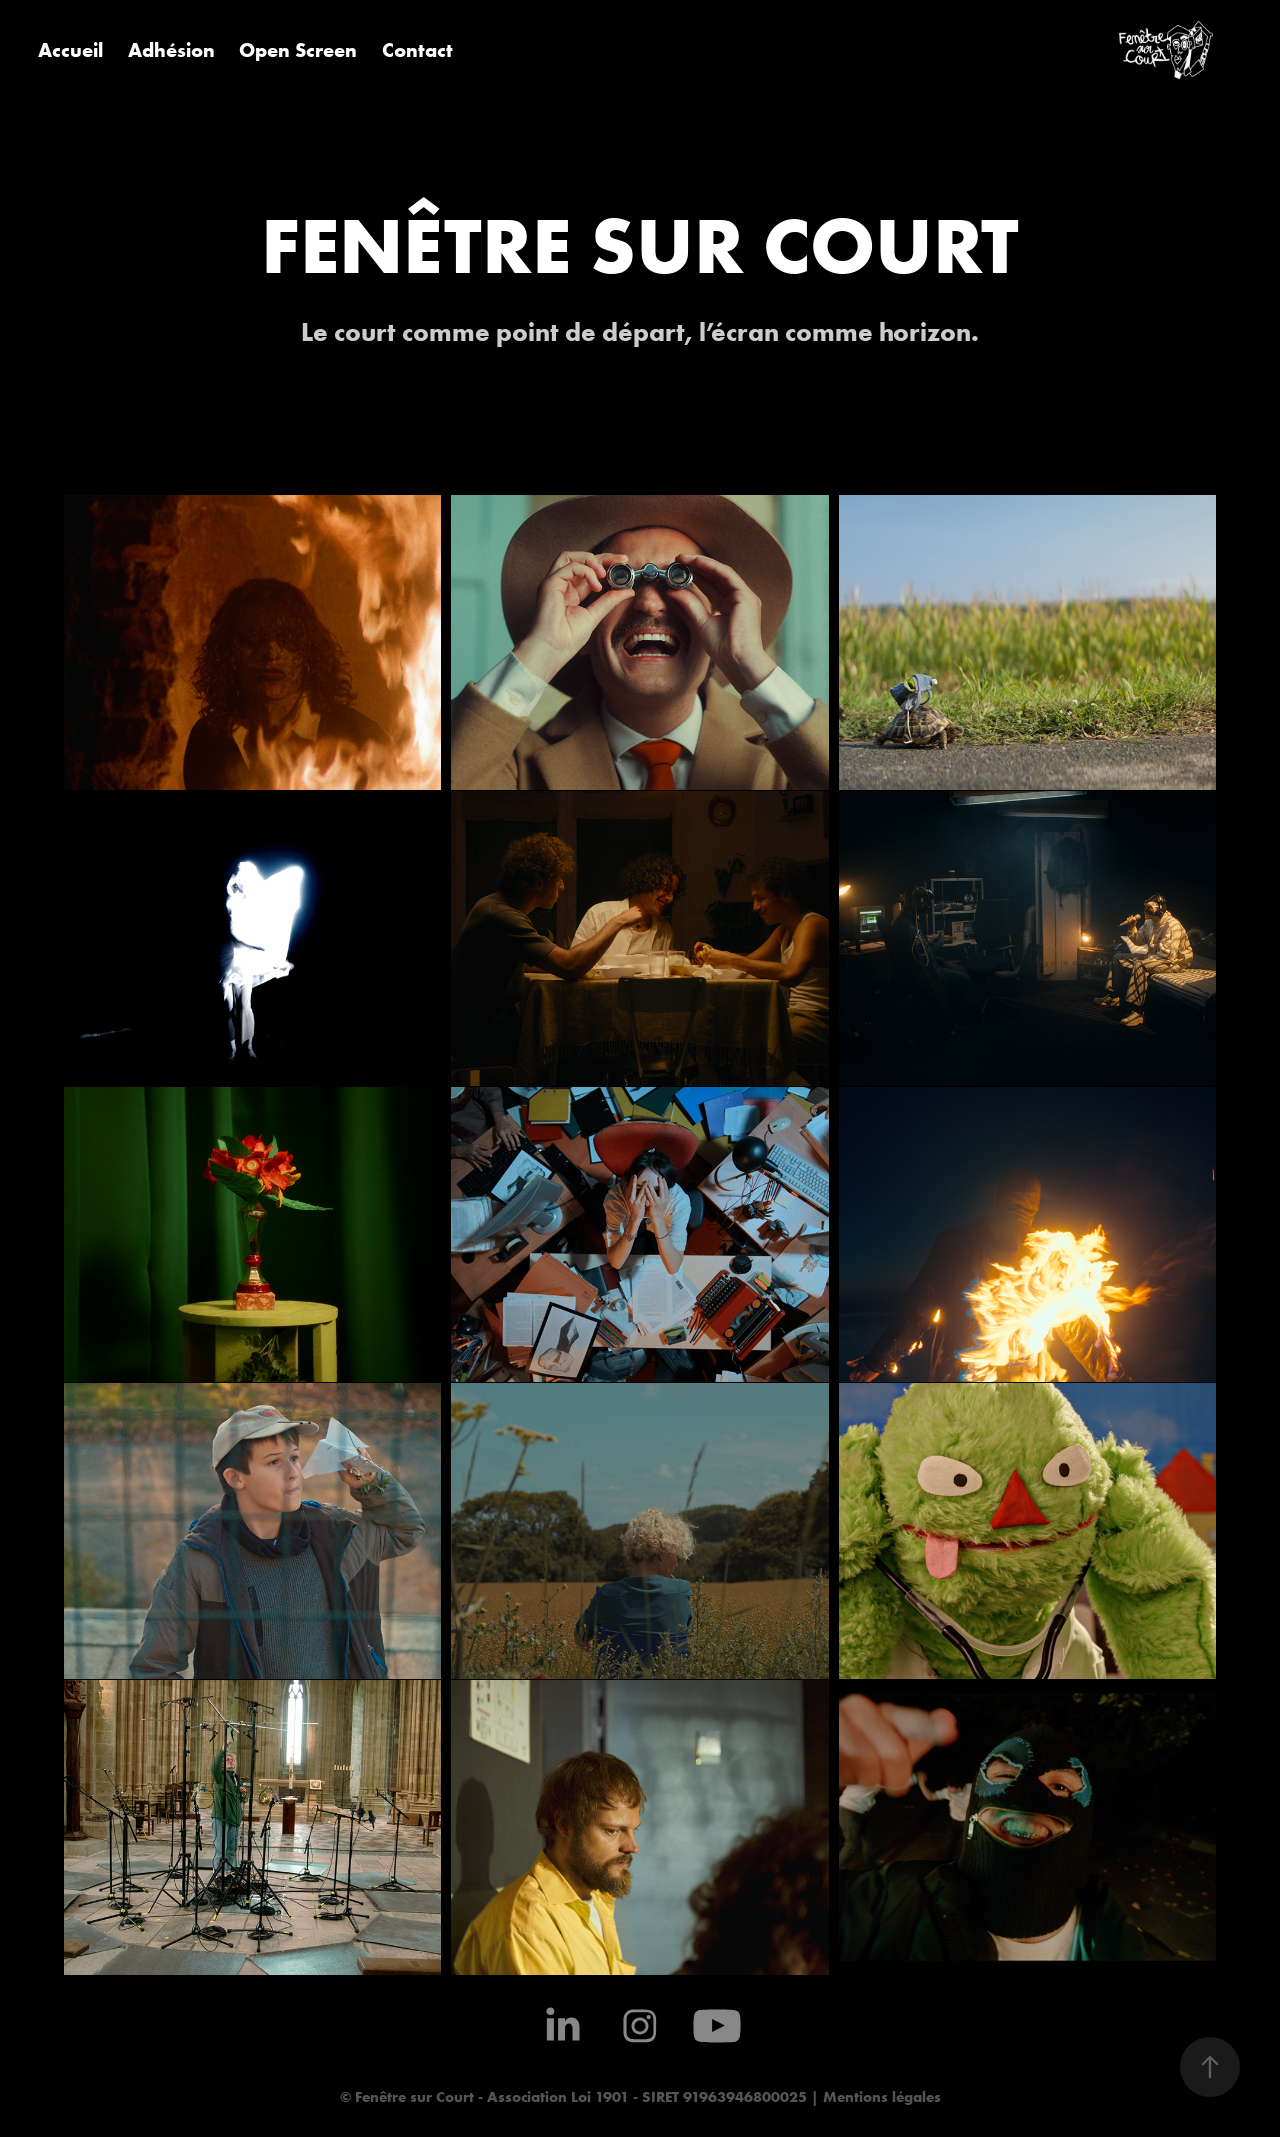 This screenshot has width=1280, height=2137. What do you see at coordinates (880, 2096) in the screenshot?
I see `Mentions légales` at bounding box center [880, 2096].